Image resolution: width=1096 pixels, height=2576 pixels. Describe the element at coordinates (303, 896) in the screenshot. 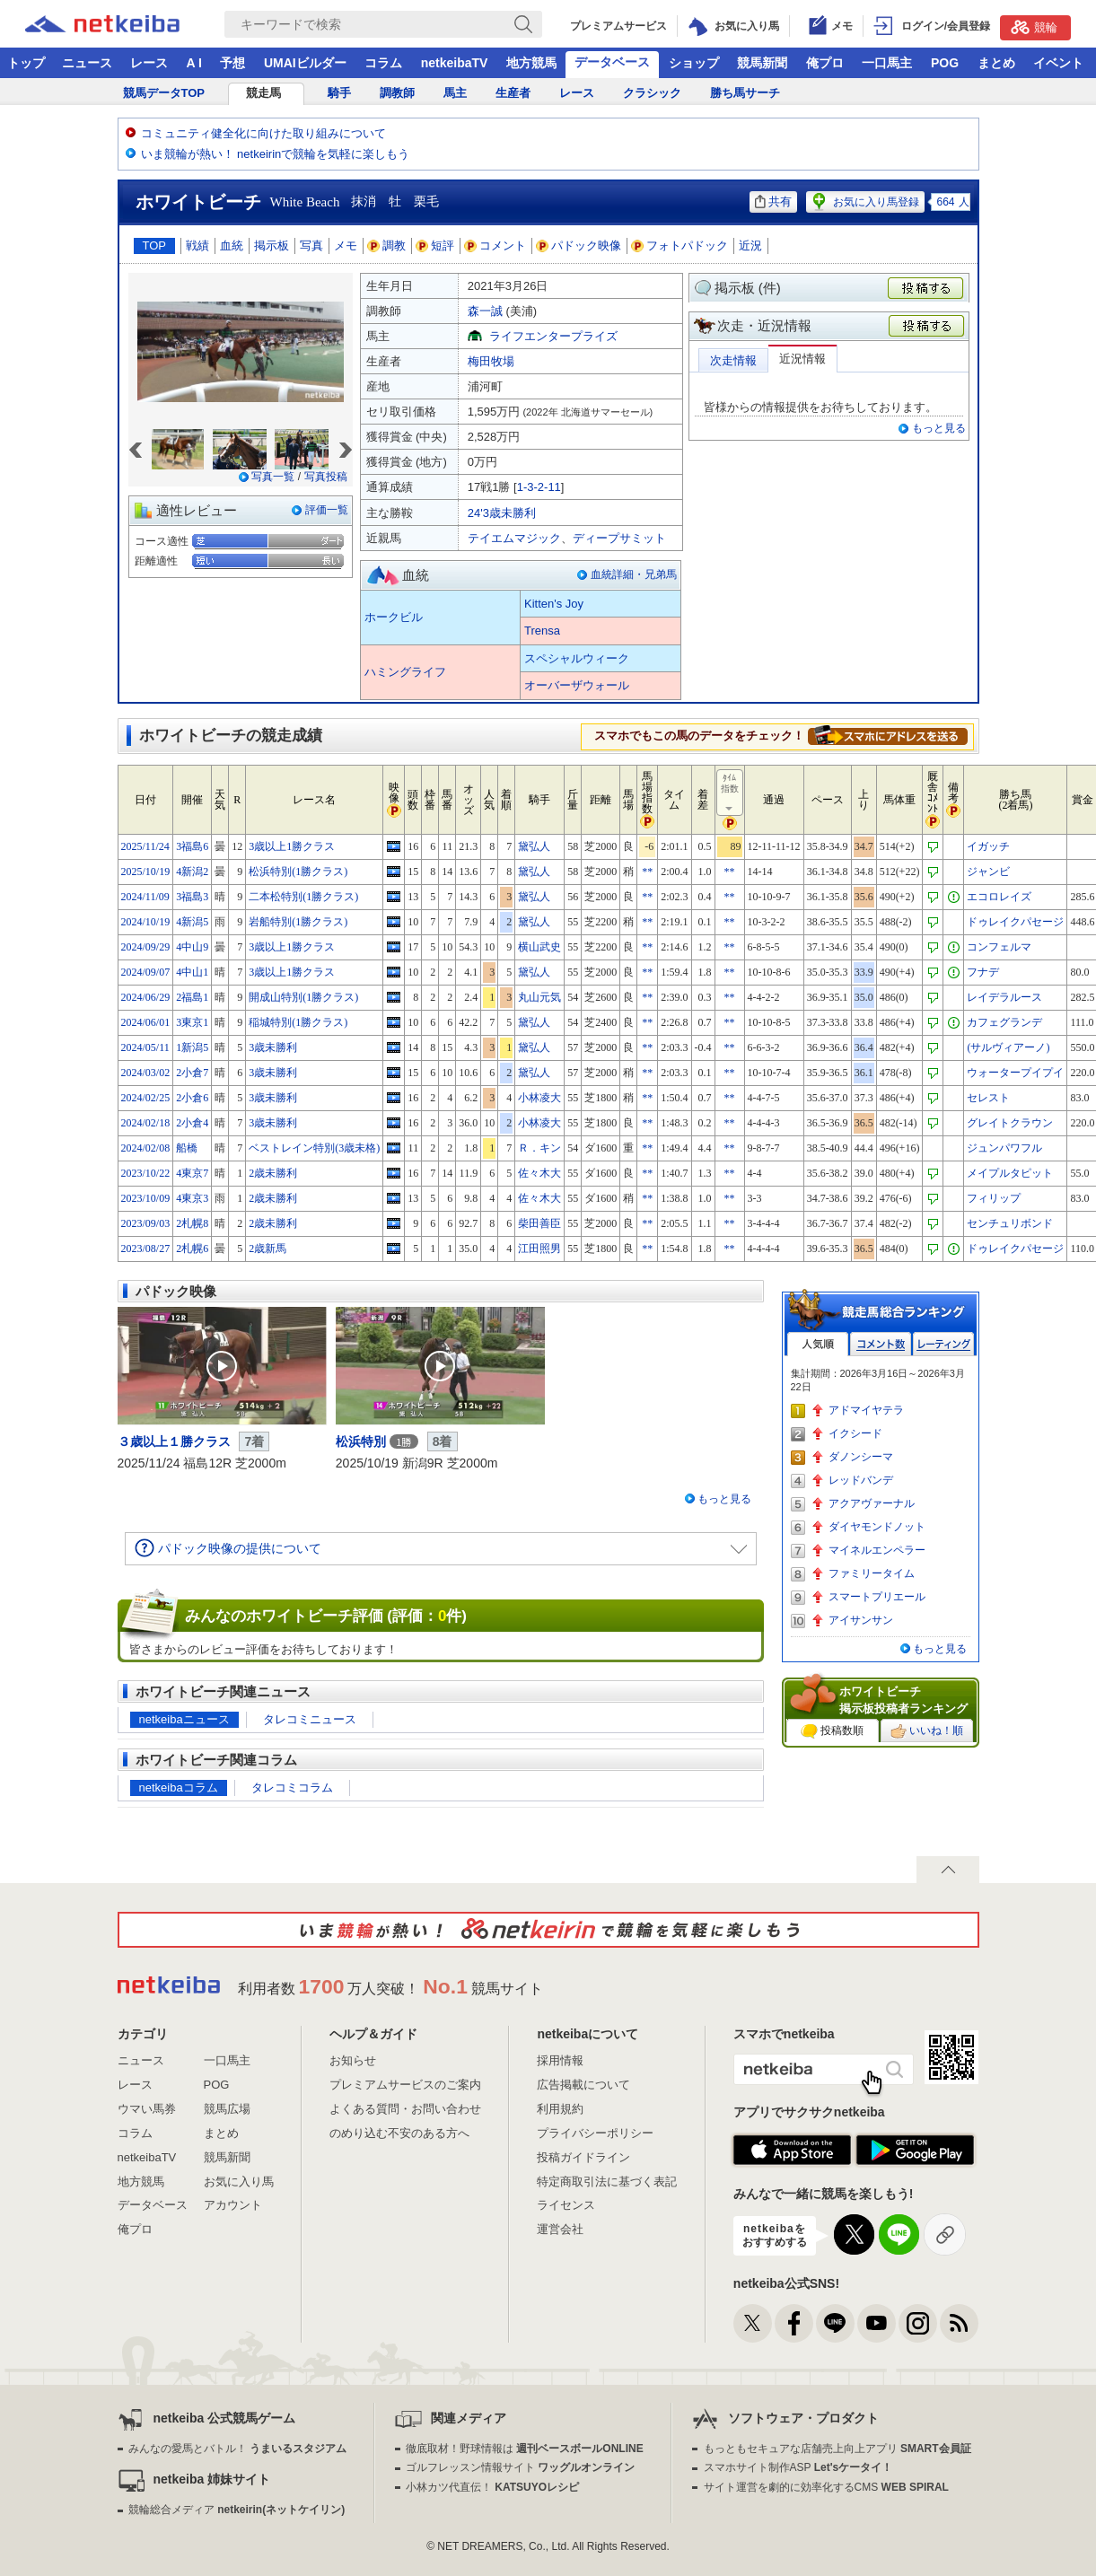

I see `二本松特別(1勝クラス)` at that location.